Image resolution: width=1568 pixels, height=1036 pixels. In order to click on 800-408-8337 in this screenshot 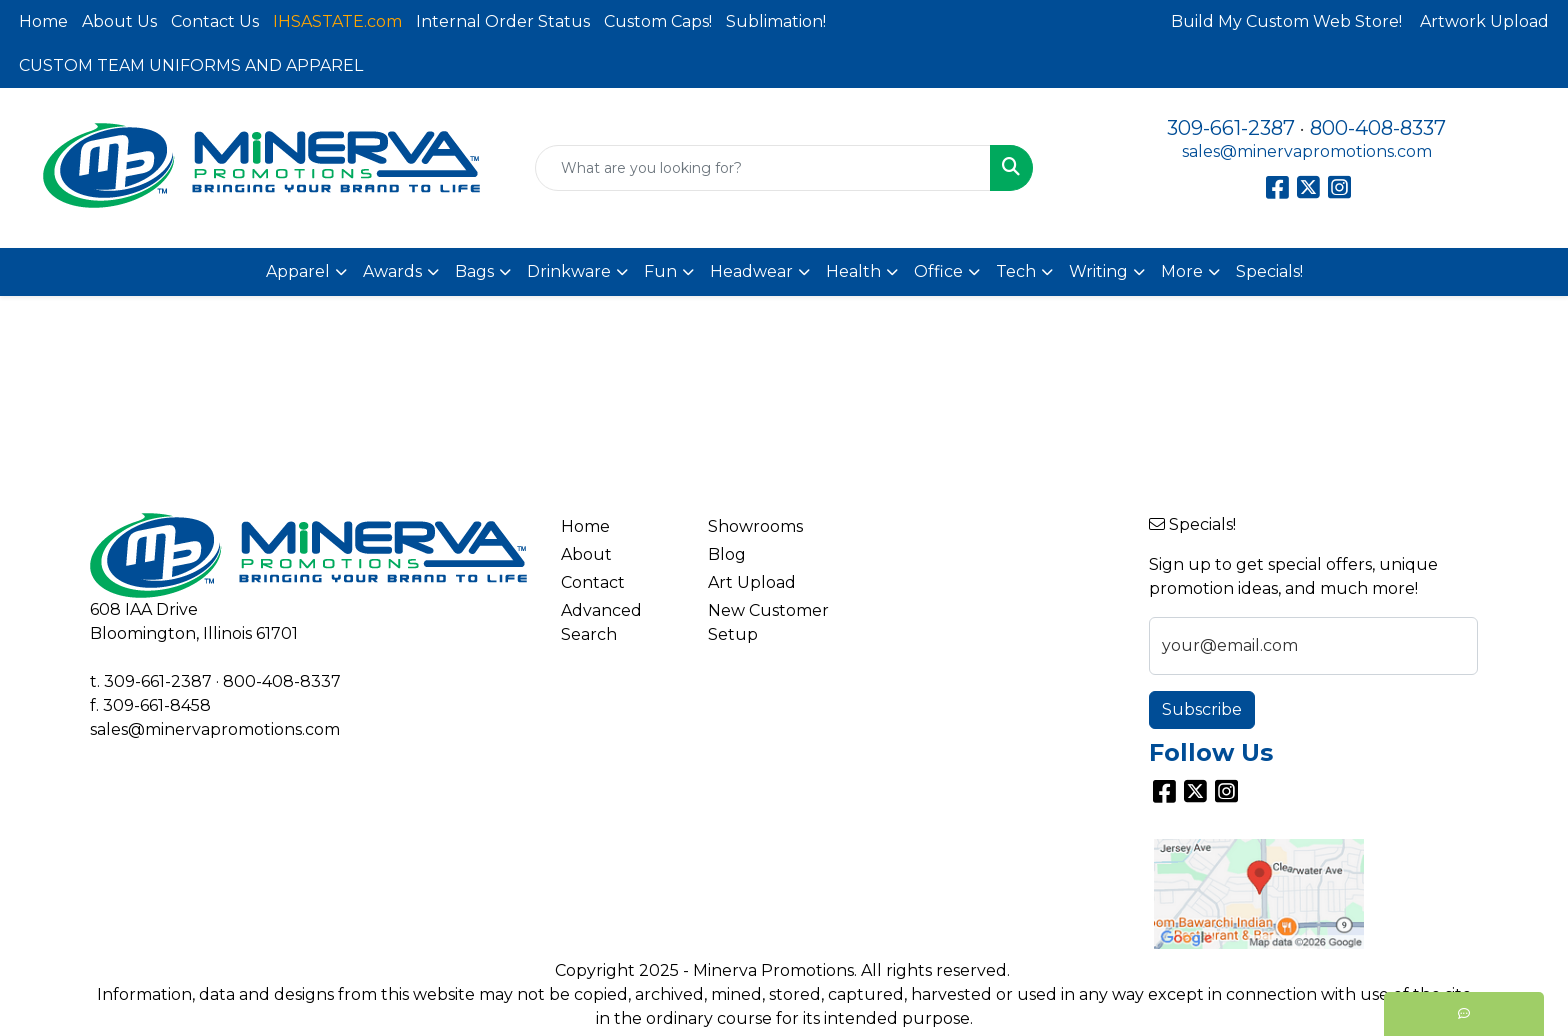, I will do `click(1378, 128)`.